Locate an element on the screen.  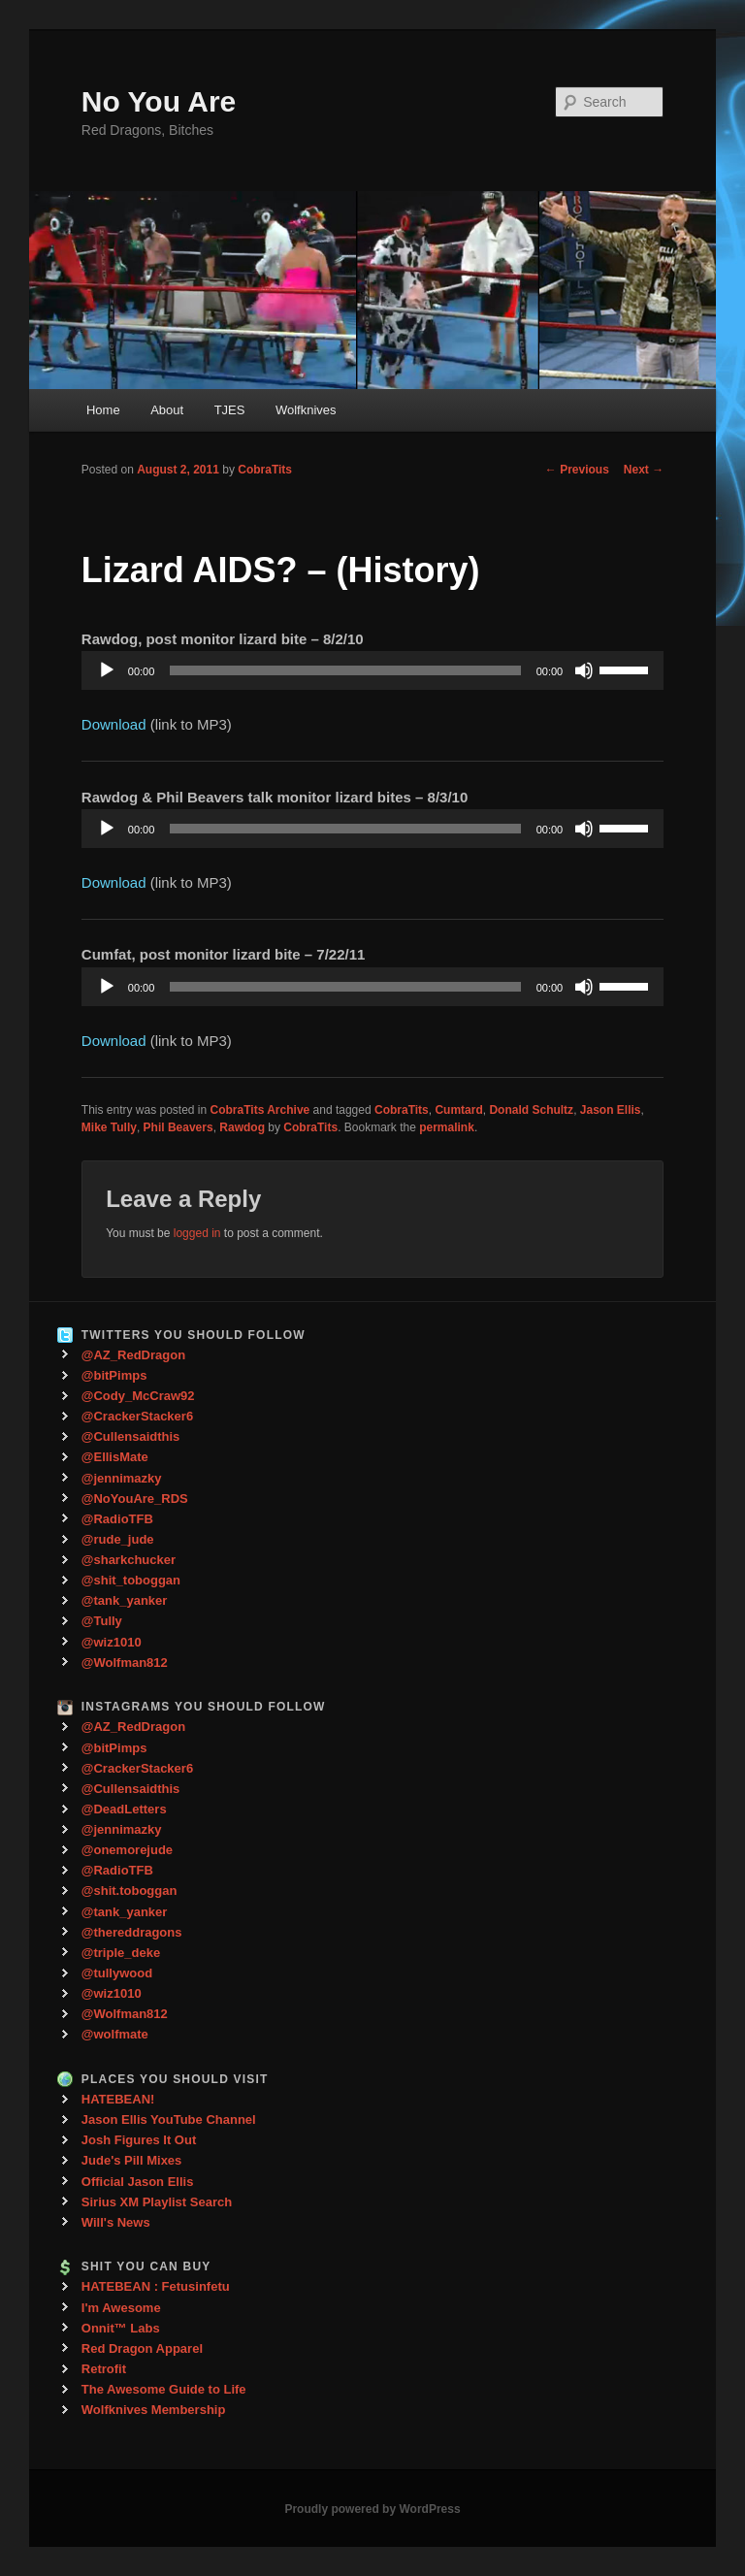
CobraTits Archive is located at coordinates (260, 1110).